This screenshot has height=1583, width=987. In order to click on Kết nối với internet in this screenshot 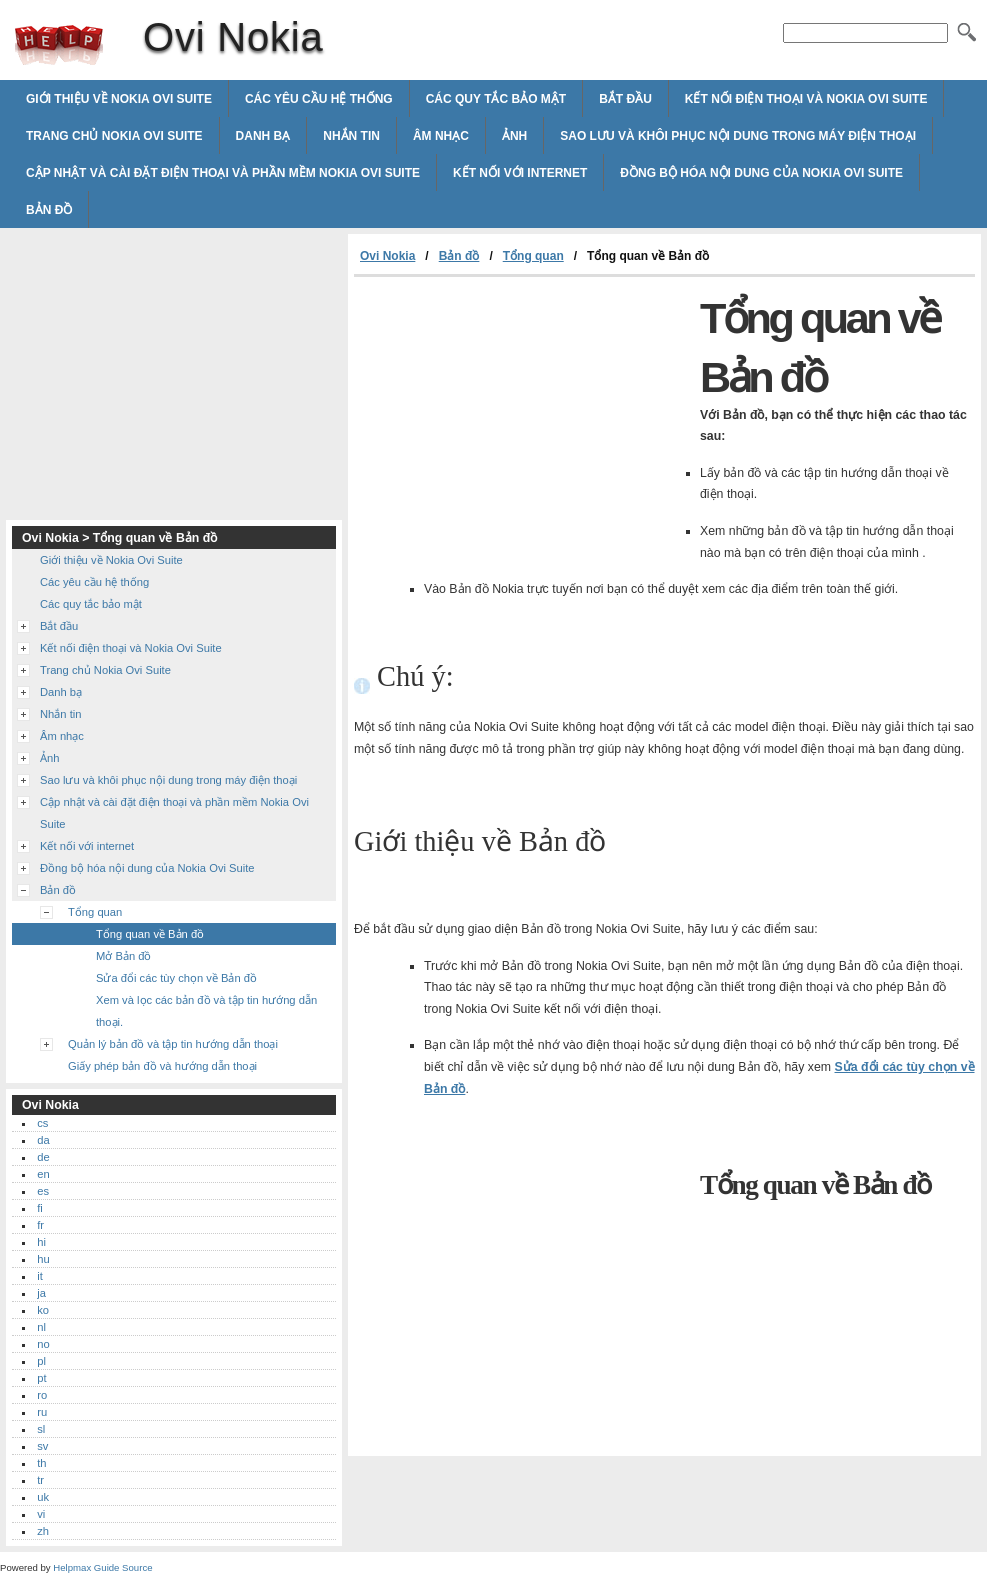, I will do `click(520, 173)`.